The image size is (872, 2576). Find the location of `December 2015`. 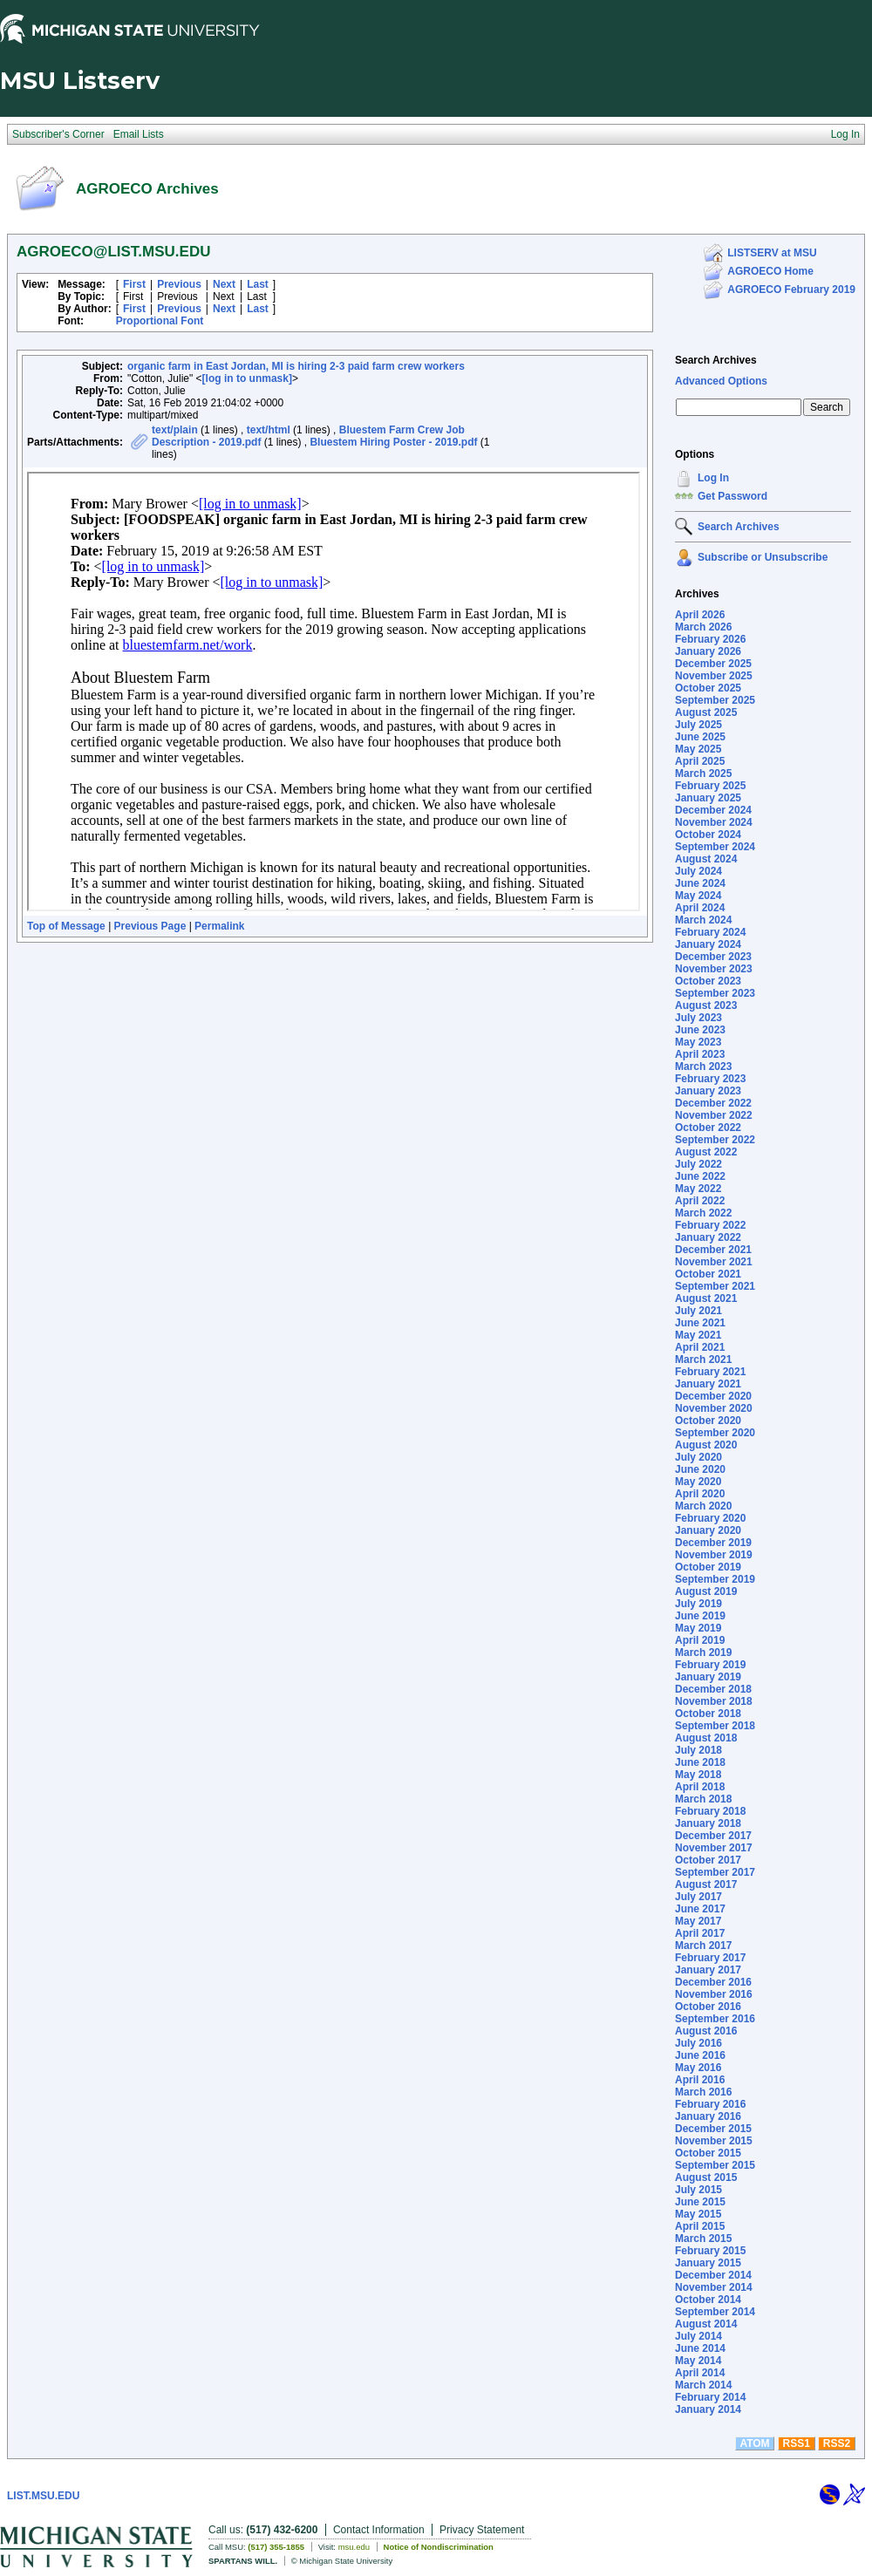

December 2015 is located at coordinates (713, 2129).